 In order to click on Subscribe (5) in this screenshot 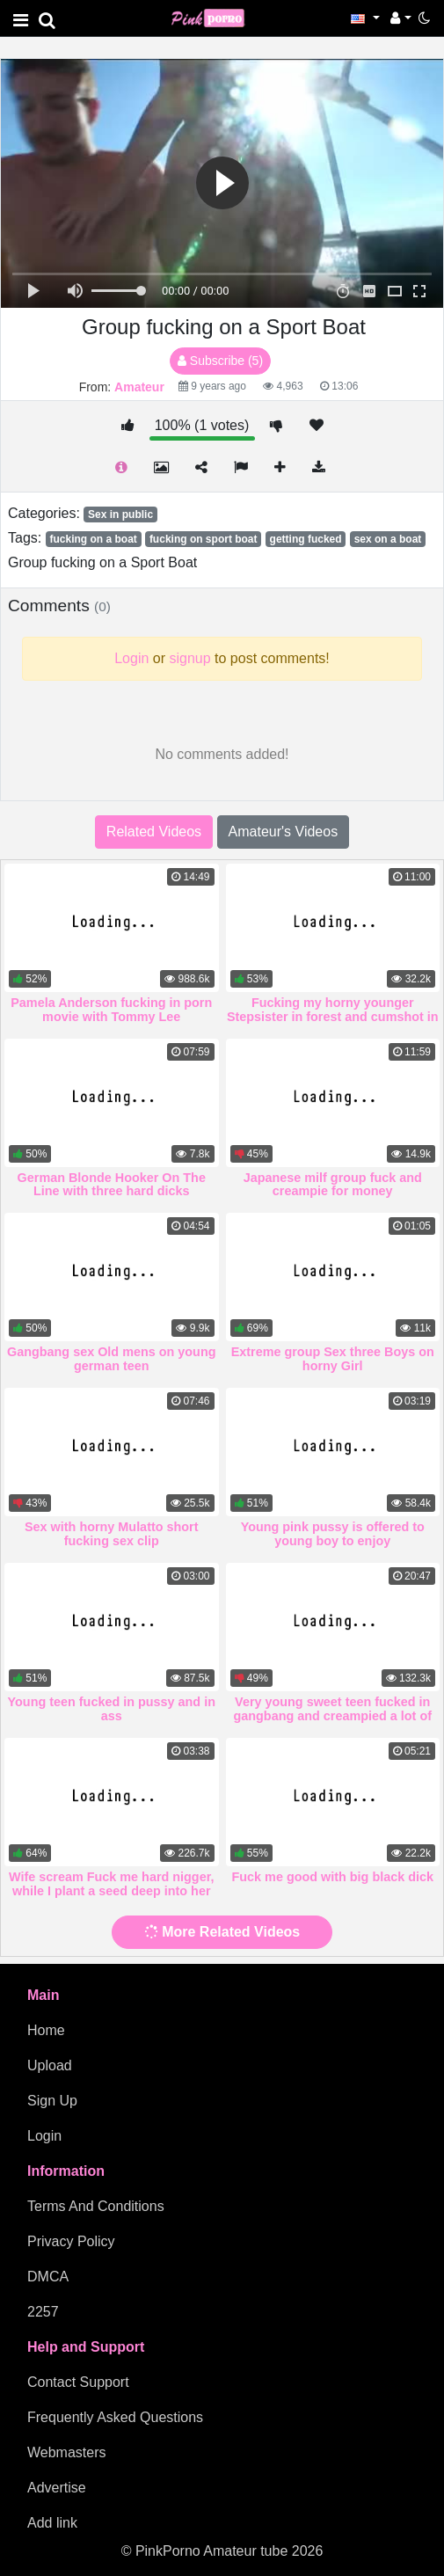, I will do `click(220, 361)`.